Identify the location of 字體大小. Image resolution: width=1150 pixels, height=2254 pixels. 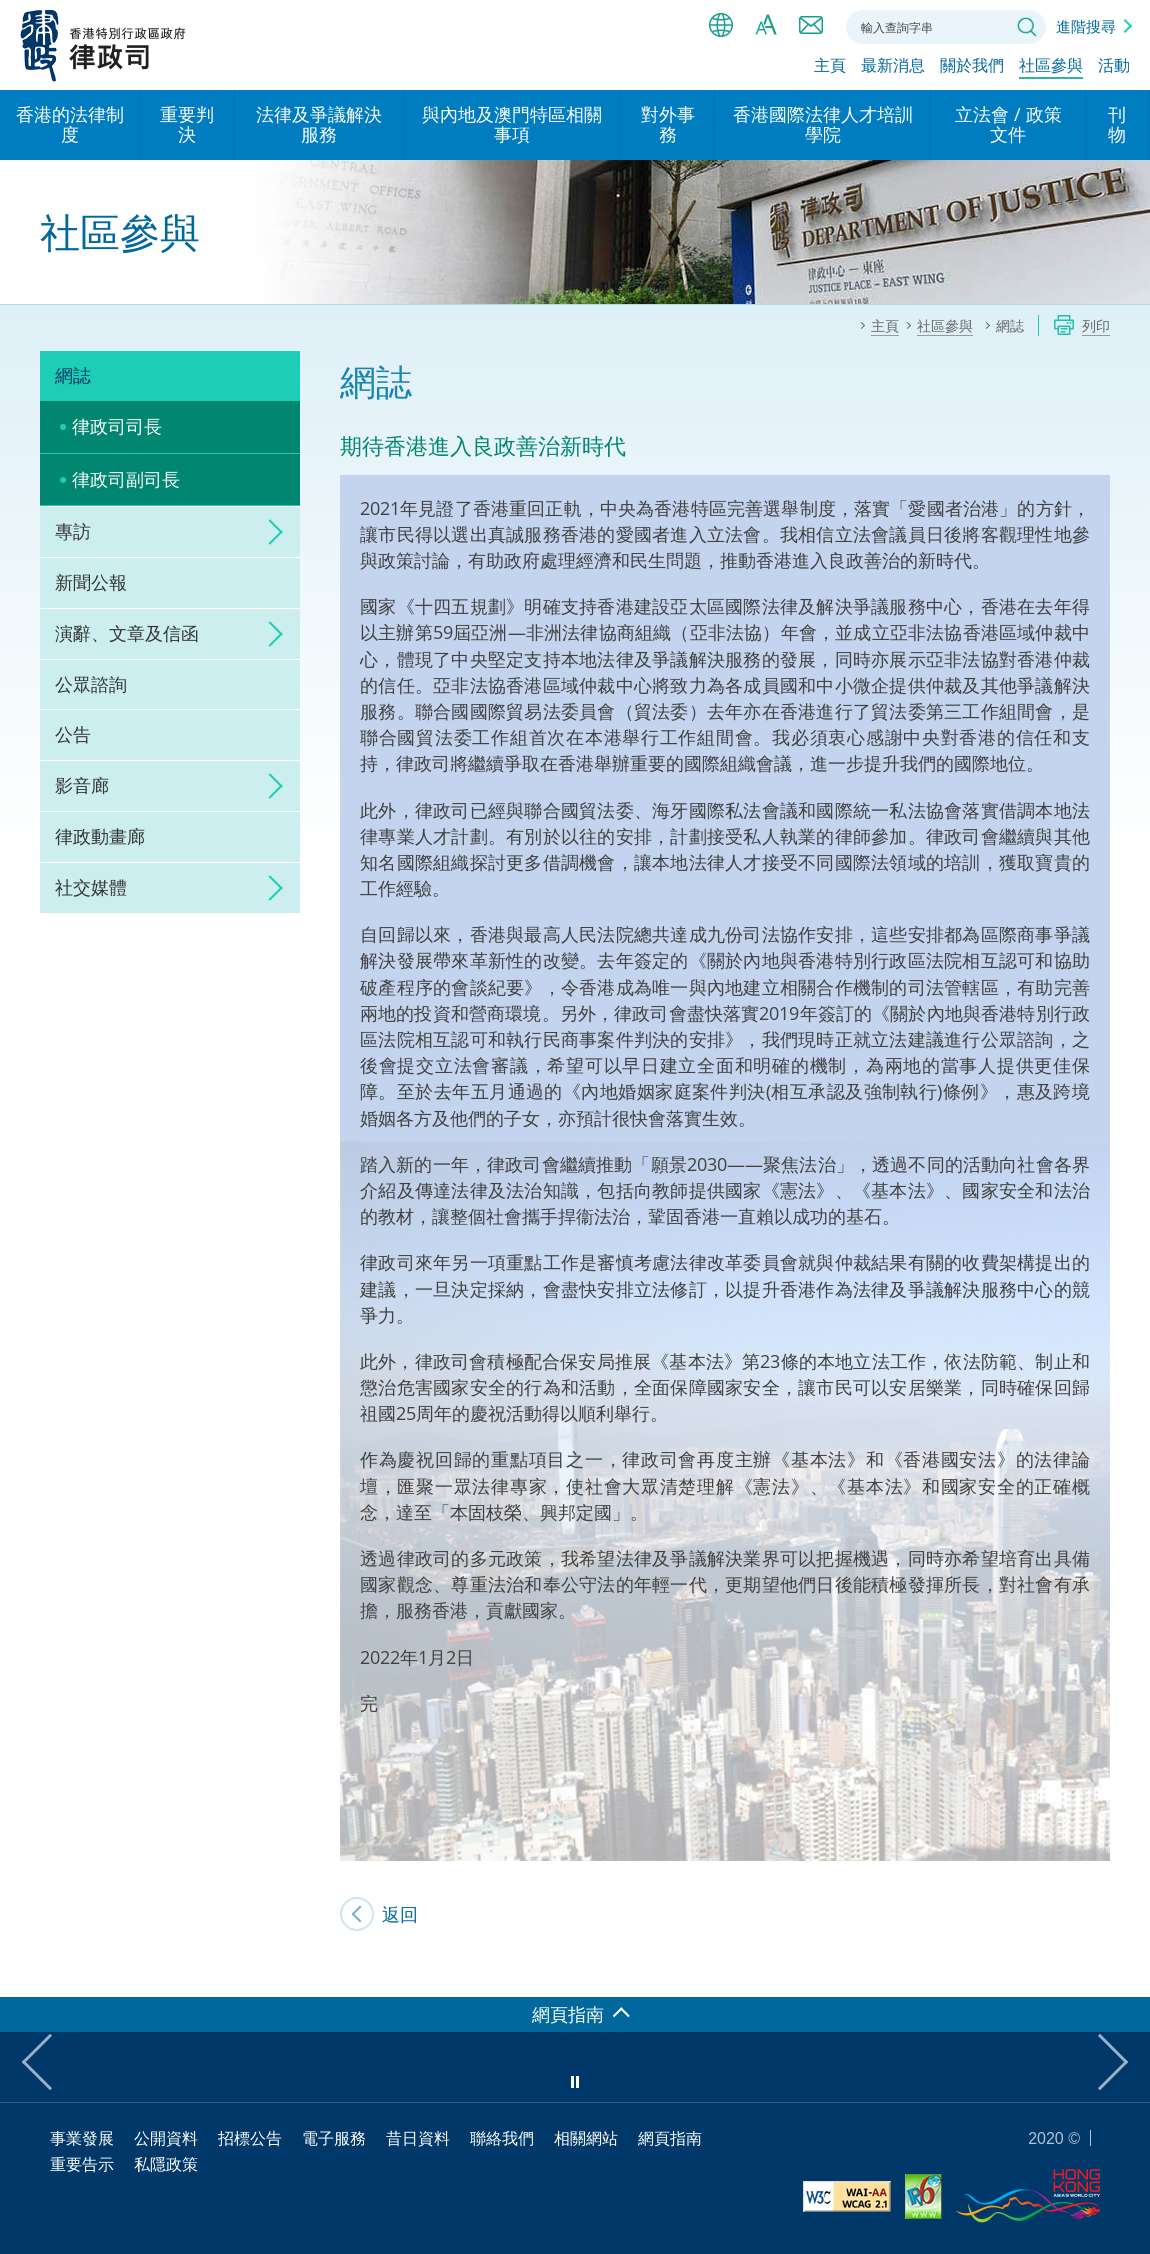
(766, 25).